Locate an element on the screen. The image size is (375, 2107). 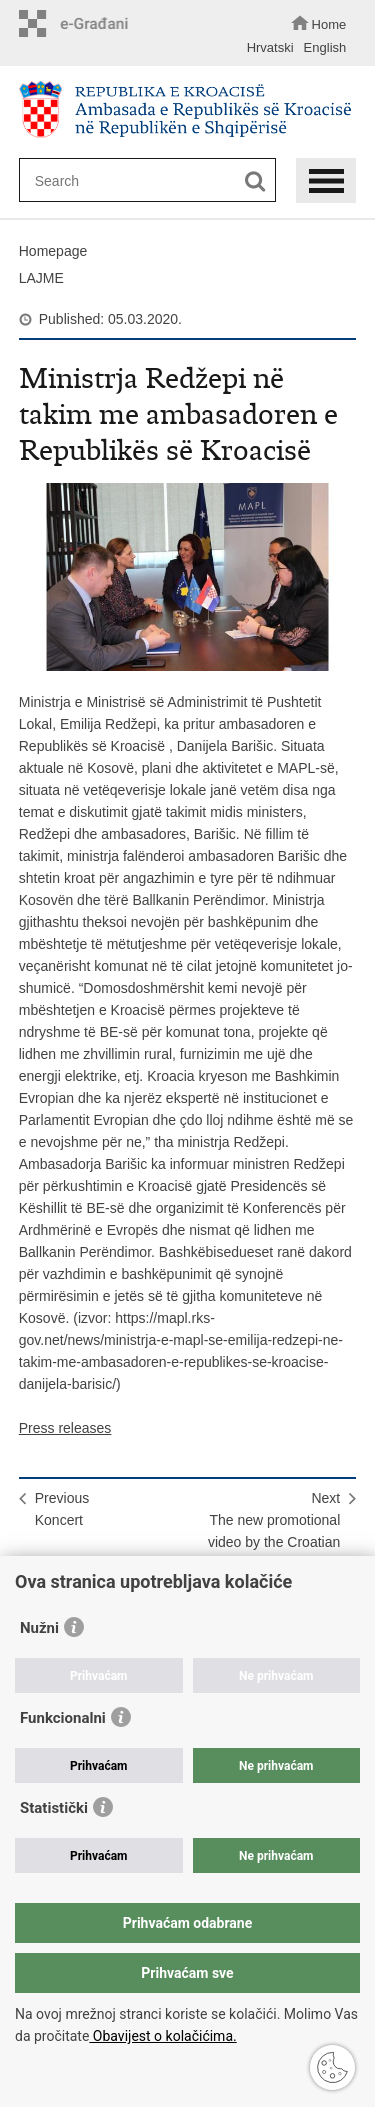
Statistički is located at coordinates (54, 1808).